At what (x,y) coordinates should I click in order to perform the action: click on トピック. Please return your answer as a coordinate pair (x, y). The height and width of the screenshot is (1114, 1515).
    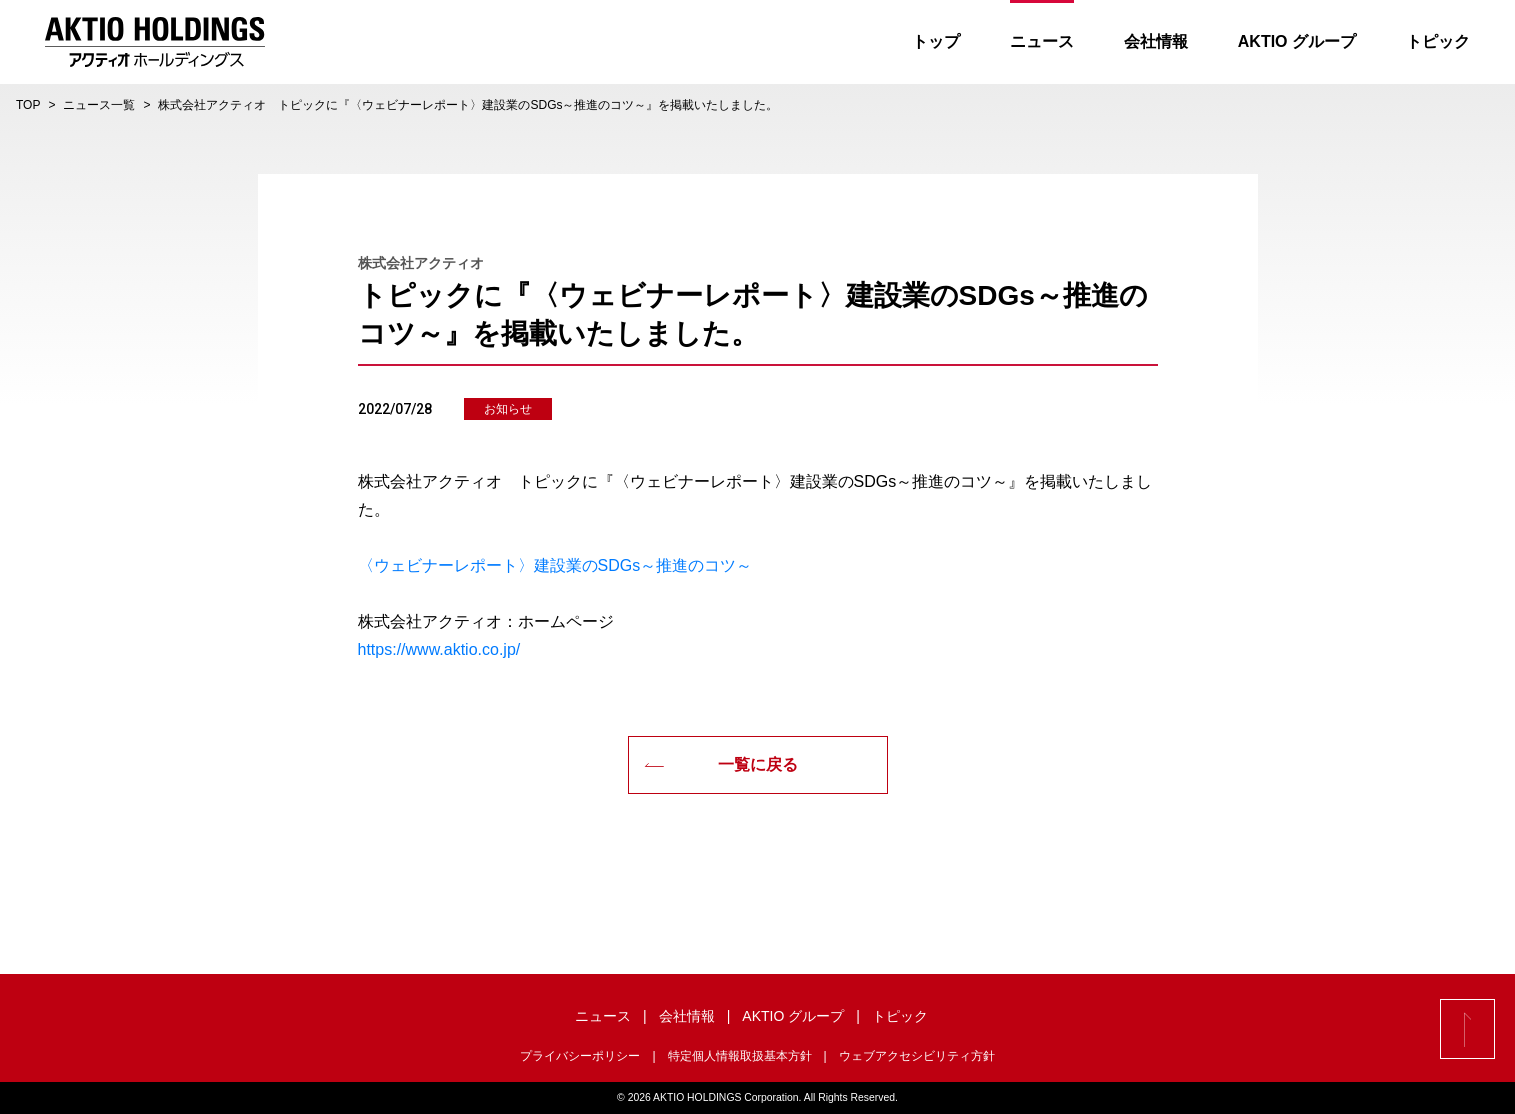
    Looking at the image, I should click on (1438, 41).